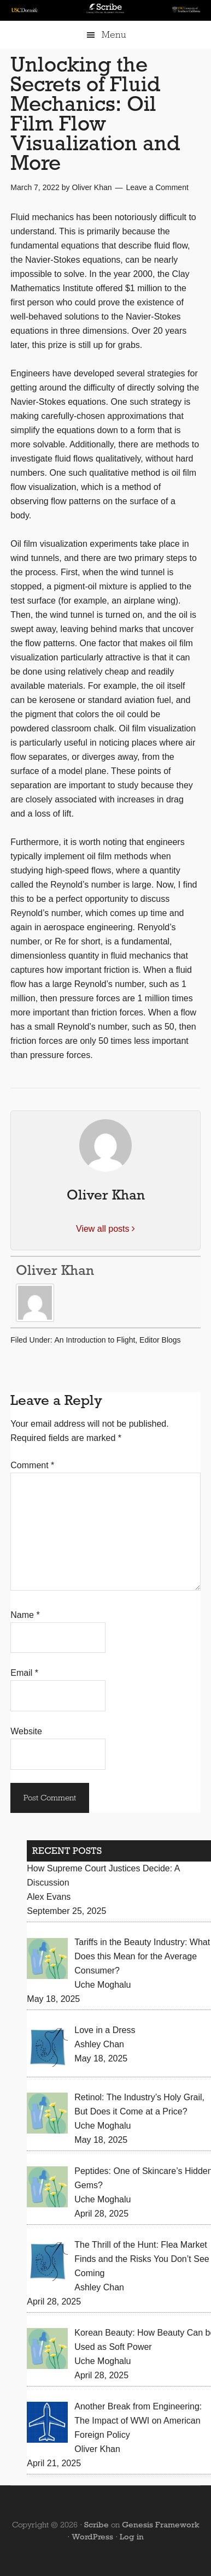 The width and height of the screenshot is (211, 2576). What do you see at coordinates (24, 1615) in the screenshot?
I see `Name` at bounding box center [24, 1615].